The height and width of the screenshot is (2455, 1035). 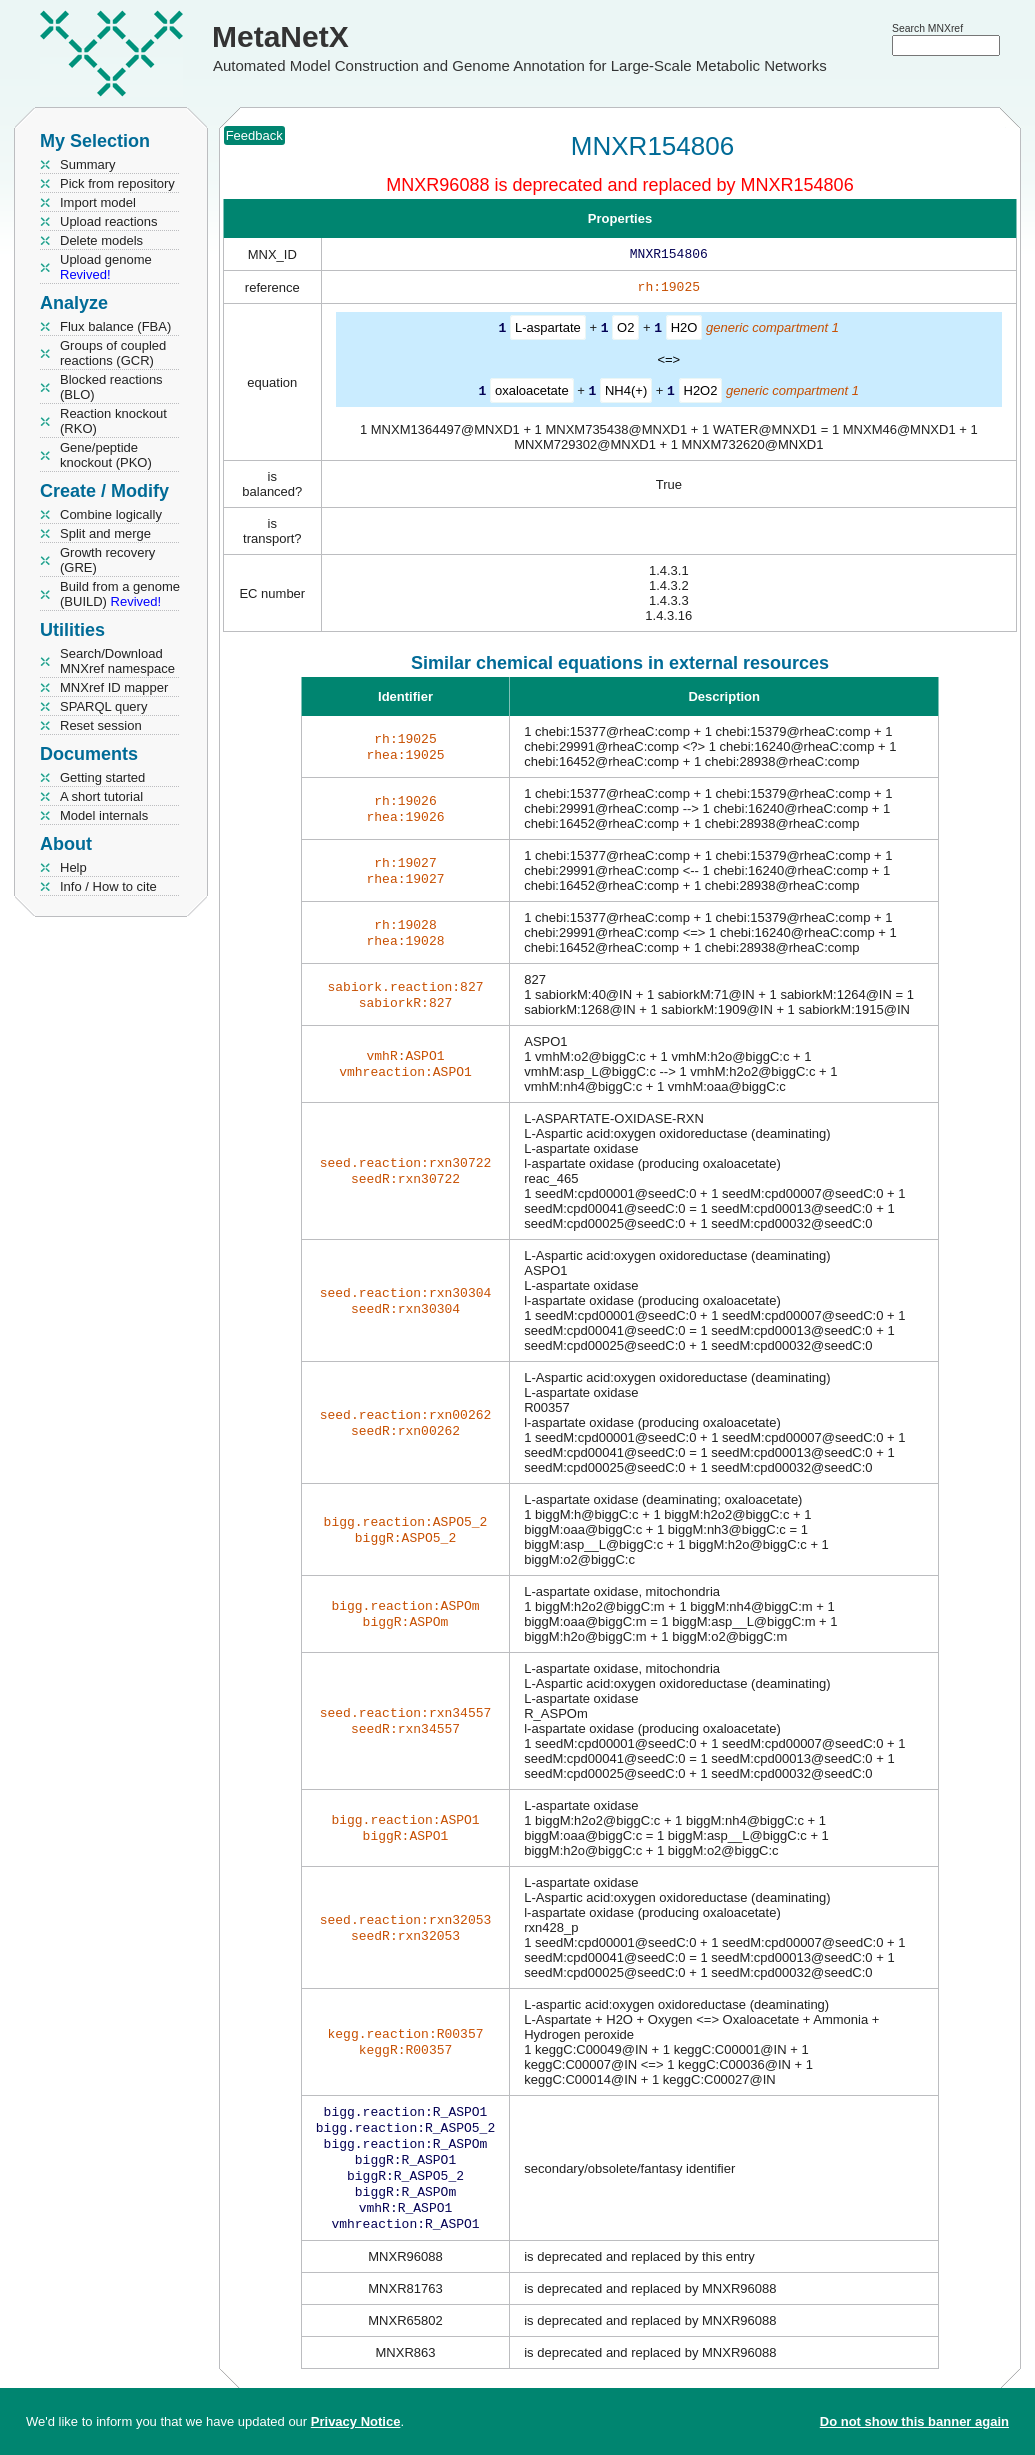 What do you see at coordinates (88, 164) in the screenshot?
I see `Summary` at bounding box center [88, 164].